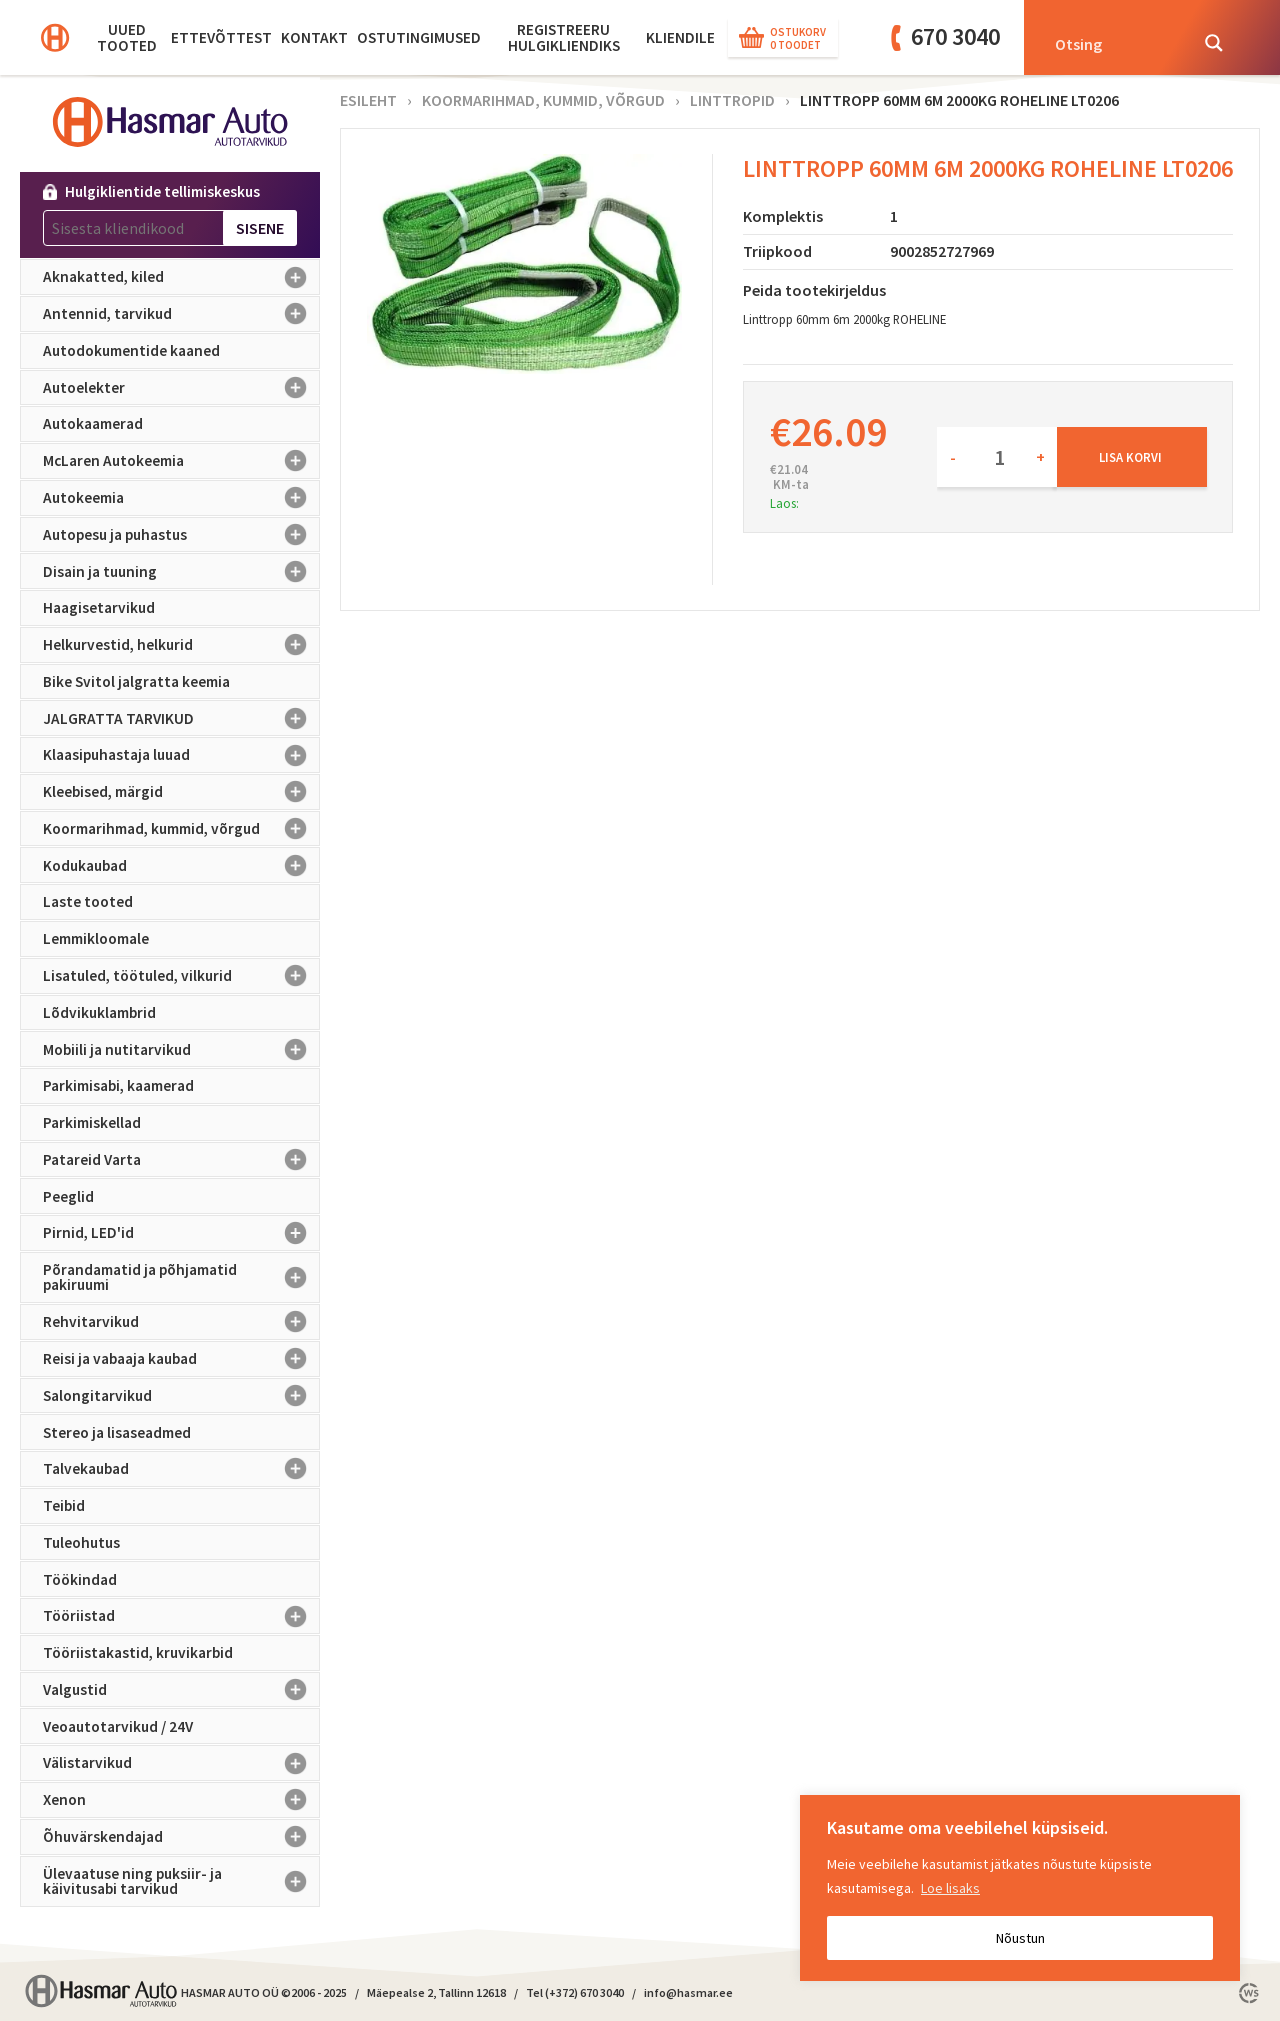 This screenshot has width=1280, height=2021. Describe the element at coordinates (118, 1726) in the screenshot. I see `Veoautotarvikud / 24V` at that location.